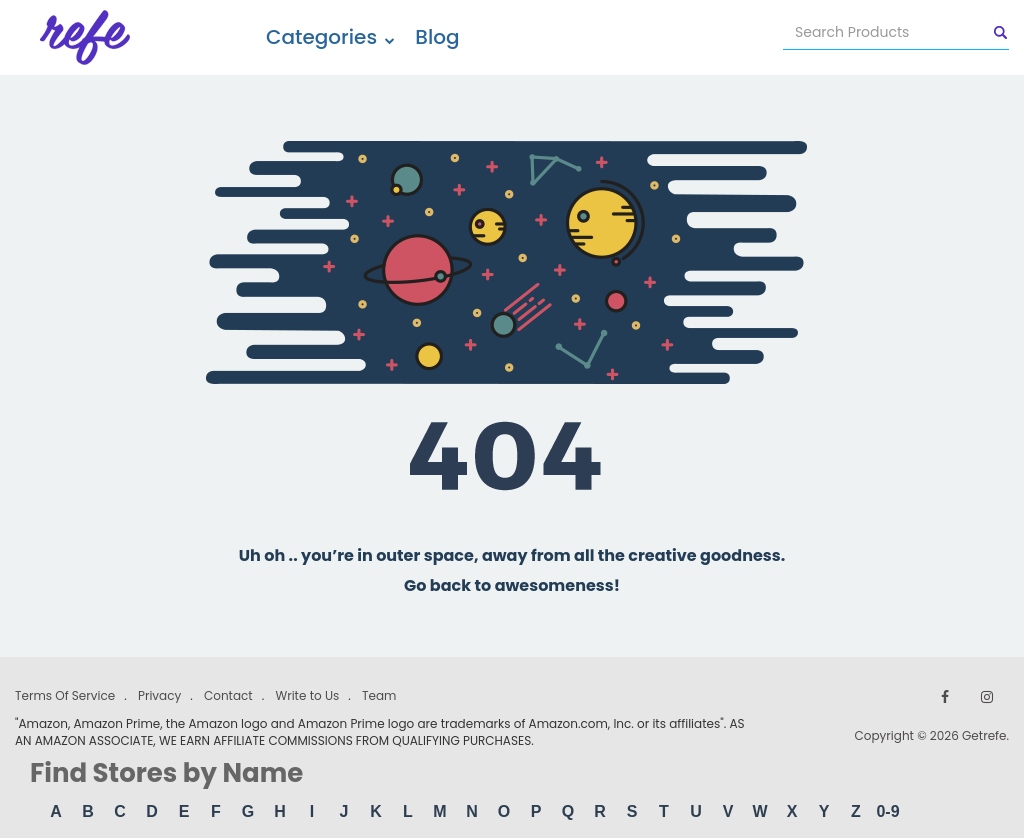  I want to click on Go back to awesomeness!, so click(512, 585).